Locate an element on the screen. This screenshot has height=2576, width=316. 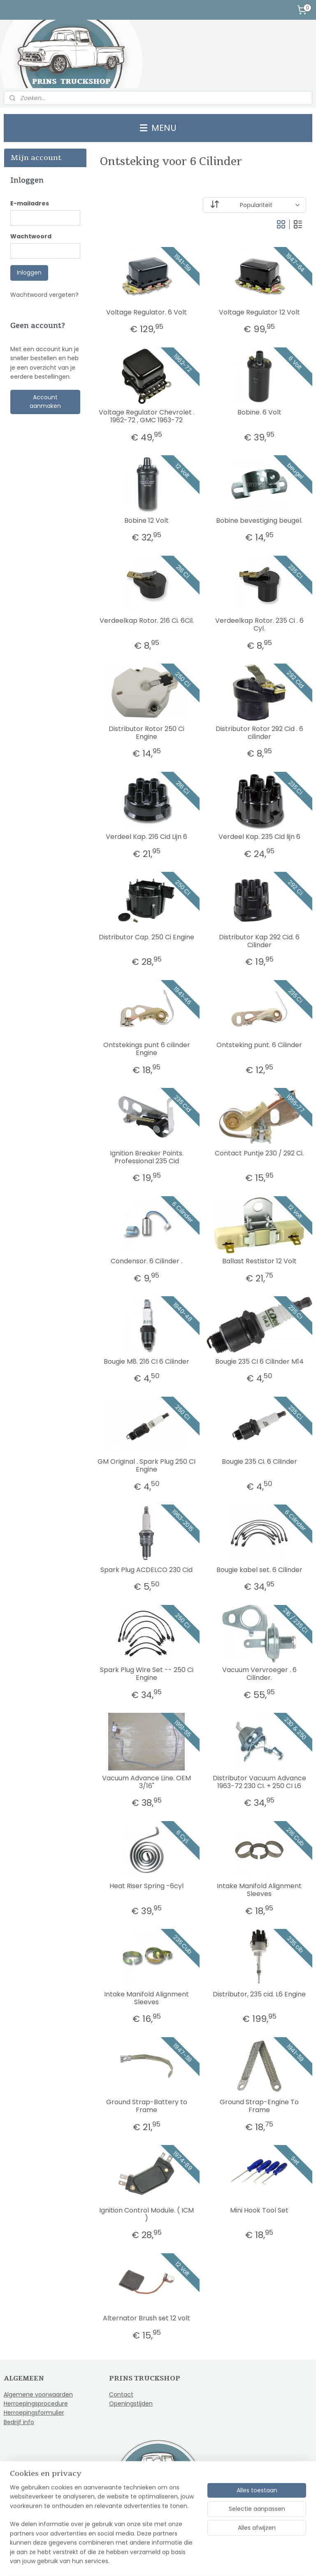
Ontstekings punt 6 cilinder Engine is located at coordinates (146, 1049).